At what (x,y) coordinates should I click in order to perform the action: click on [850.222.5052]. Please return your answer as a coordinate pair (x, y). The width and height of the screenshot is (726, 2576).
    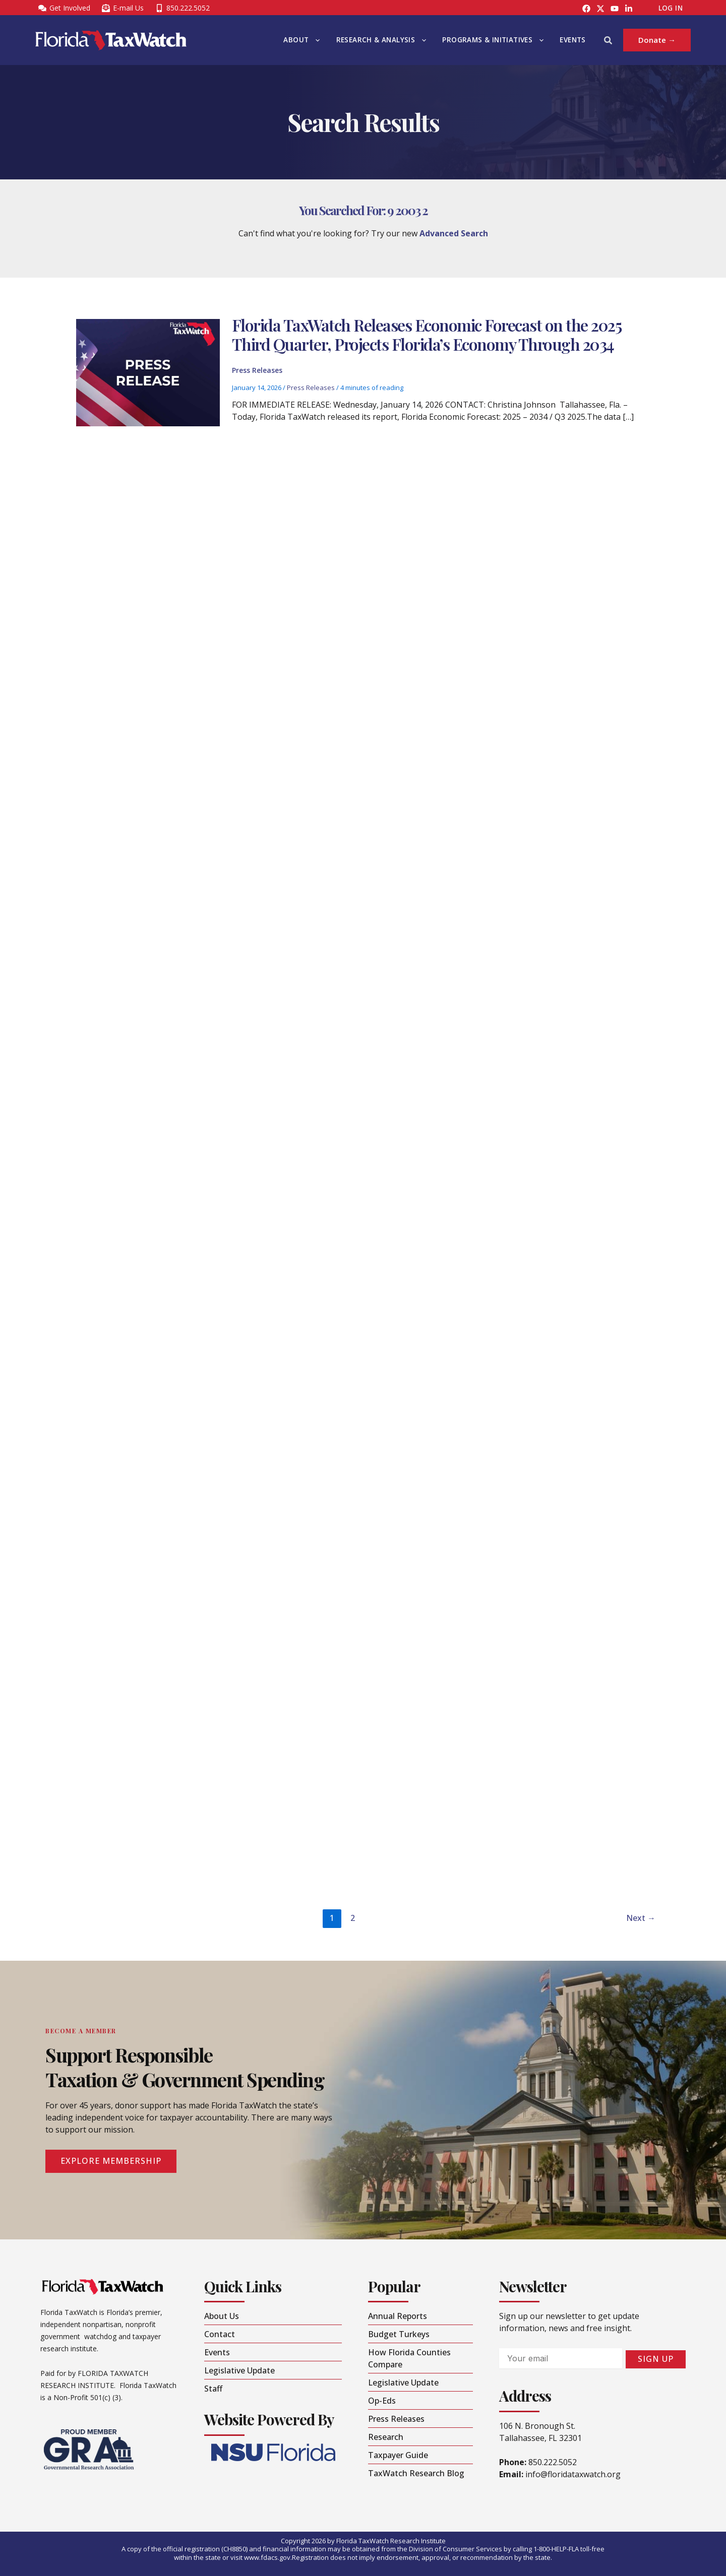
    Looking at the image, I should click on (182, 8).